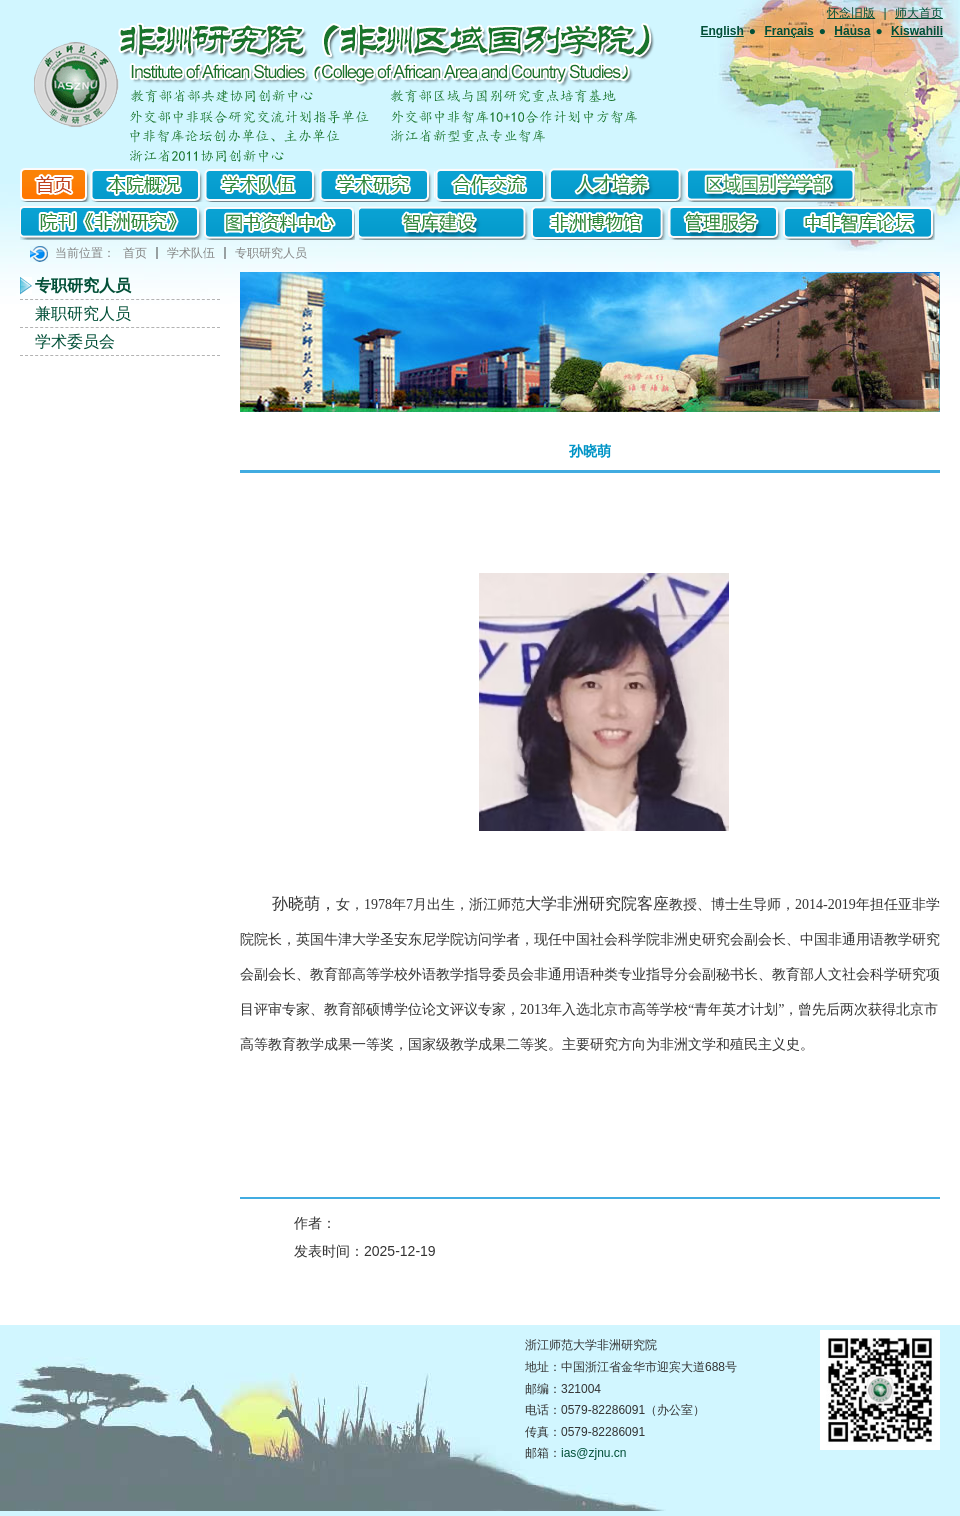  What do you see at coordinates (771, 185) in the screenshot?
I see `区域国别学学部` at bounding box center [771, 185].